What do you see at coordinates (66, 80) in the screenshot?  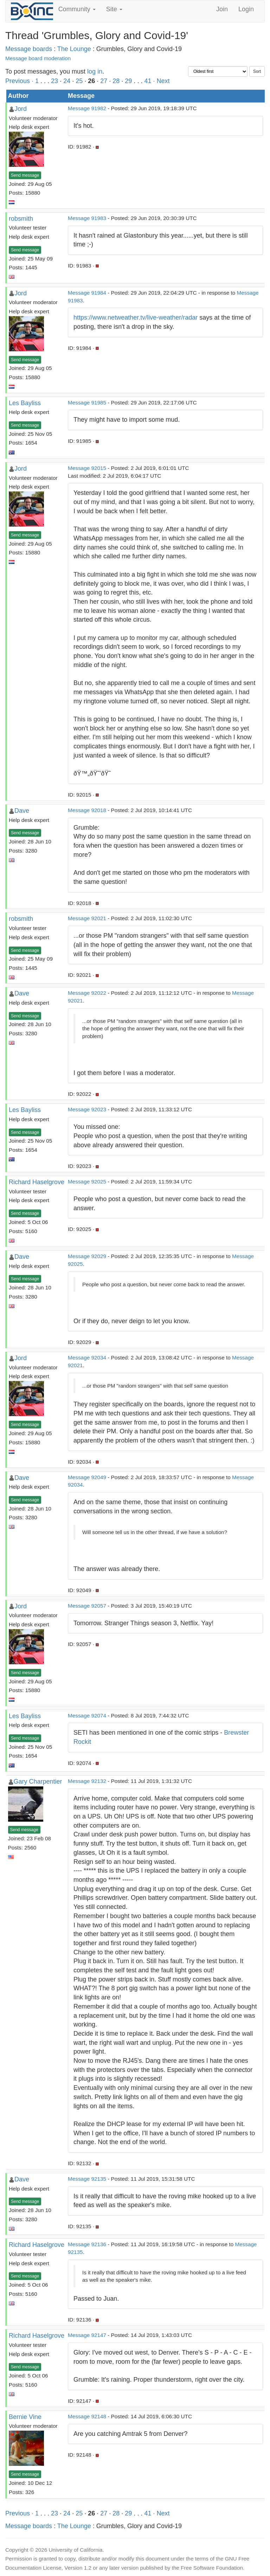 I see `24` at bounding box center [66, 80].